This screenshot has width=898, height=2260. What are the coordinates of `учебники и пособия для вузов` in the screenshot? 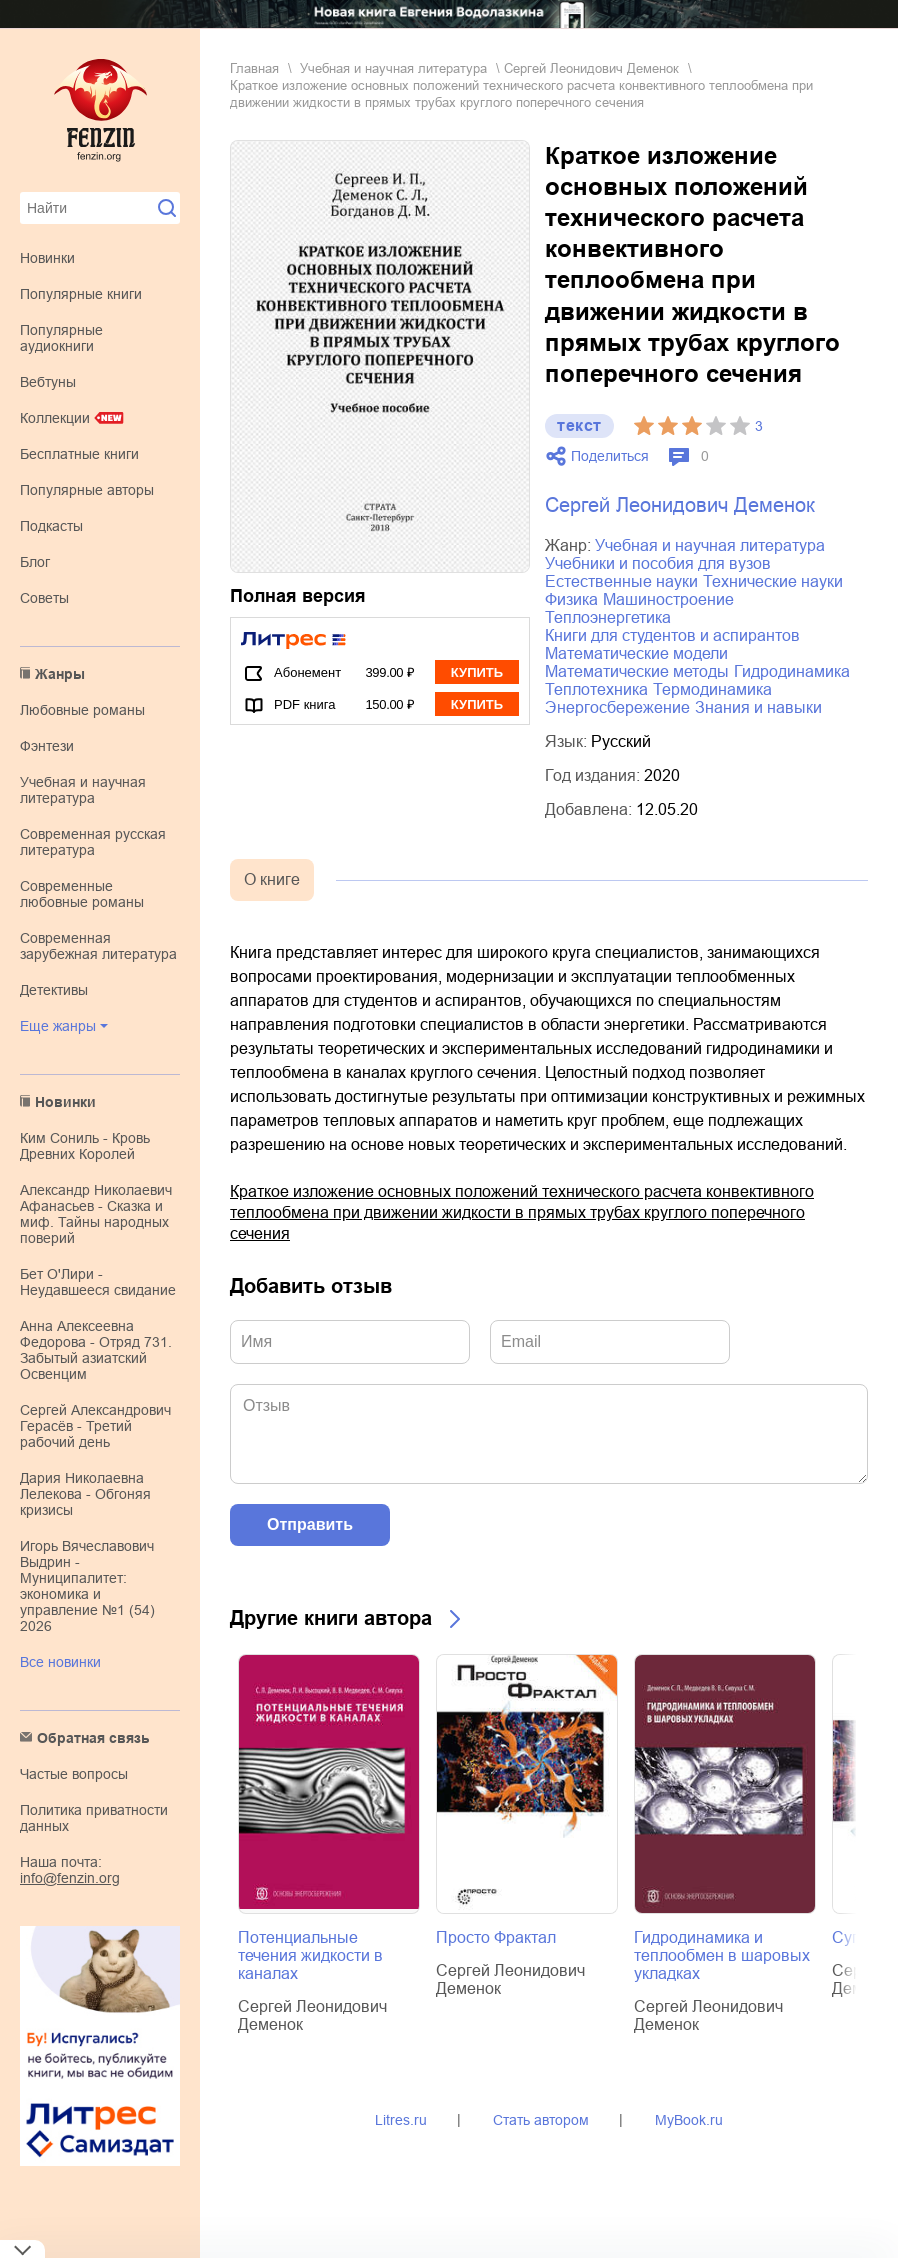 It's located at (658, 563).